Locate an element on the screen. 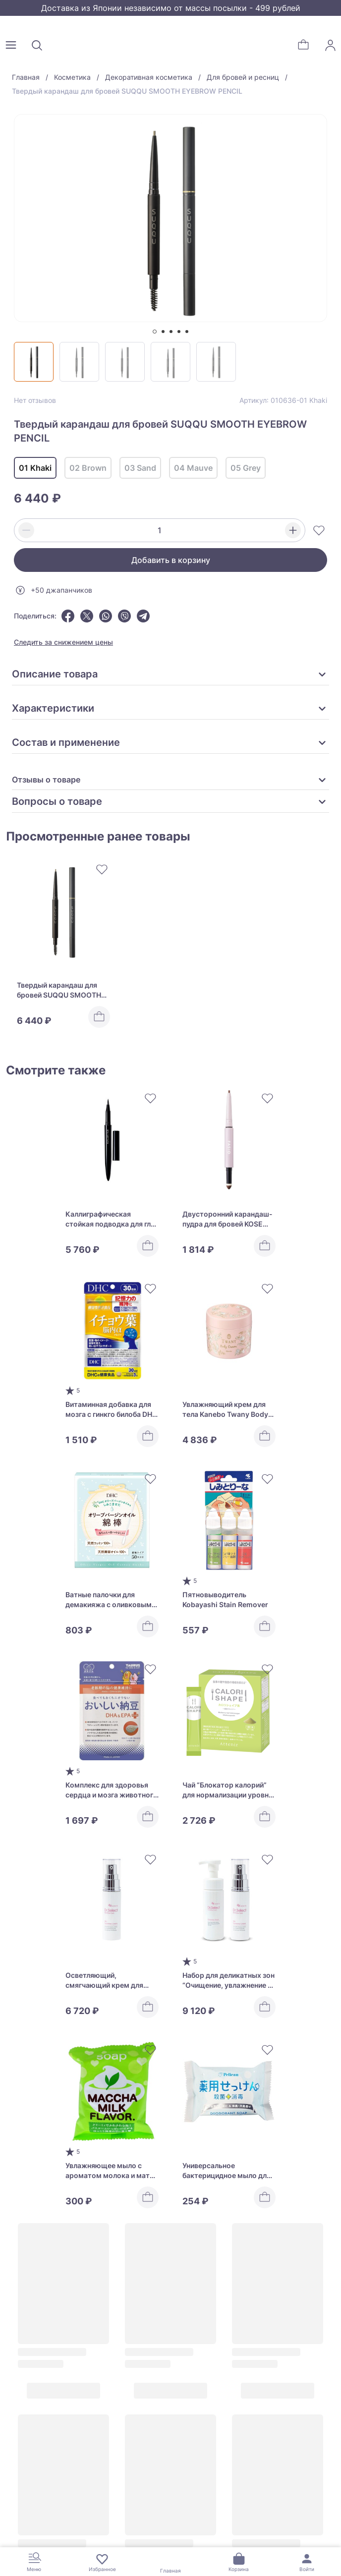 The image size is (341, 2576). 03 Sand is located at coordinates (140, 468).